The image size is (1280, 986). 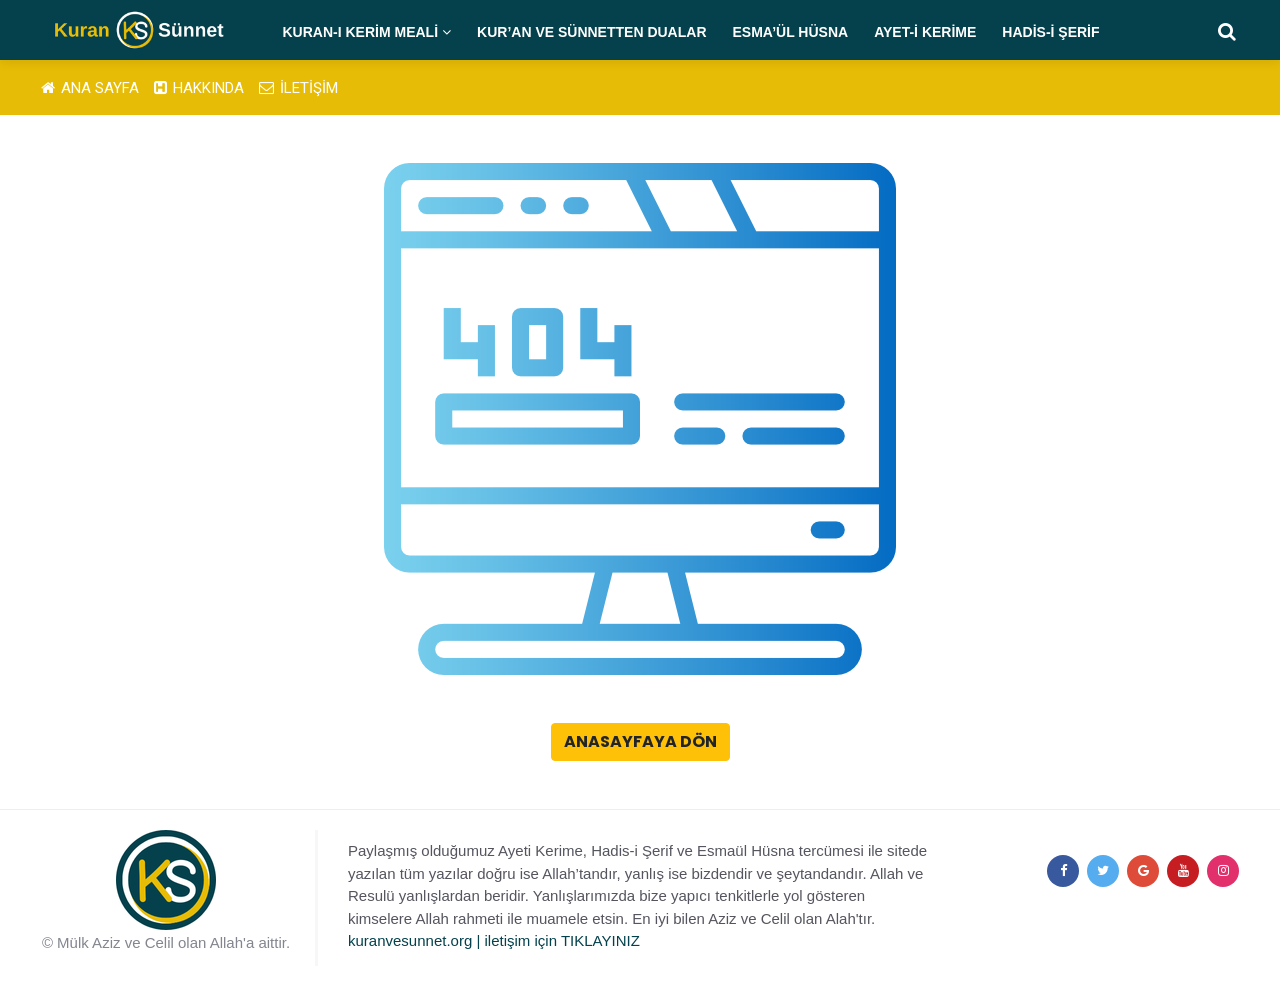 What do you see at coordinates (90, 88) in the screenshot?
I see `ANA SAYFA` at bounding box center [90, 88].